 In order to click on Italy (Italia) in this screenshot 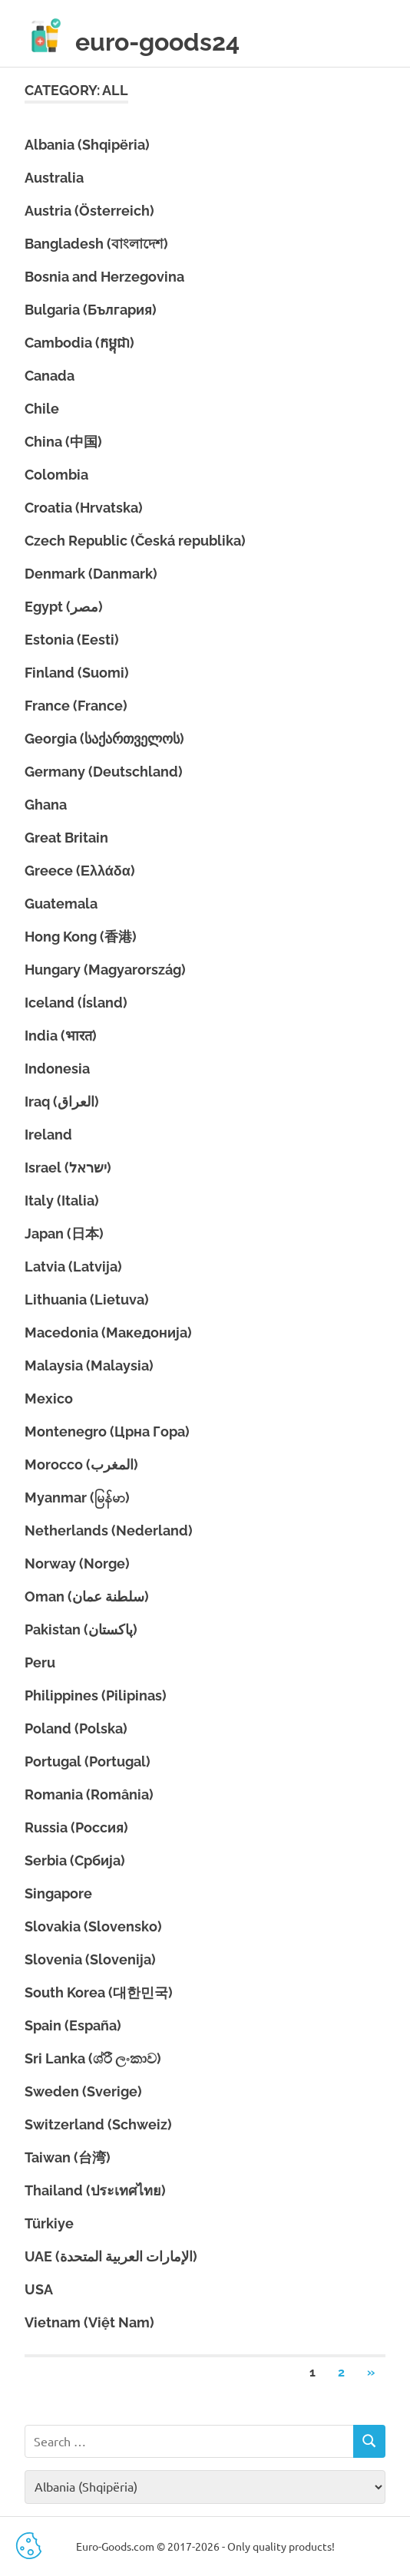, I will do `click(62, 1200)`.